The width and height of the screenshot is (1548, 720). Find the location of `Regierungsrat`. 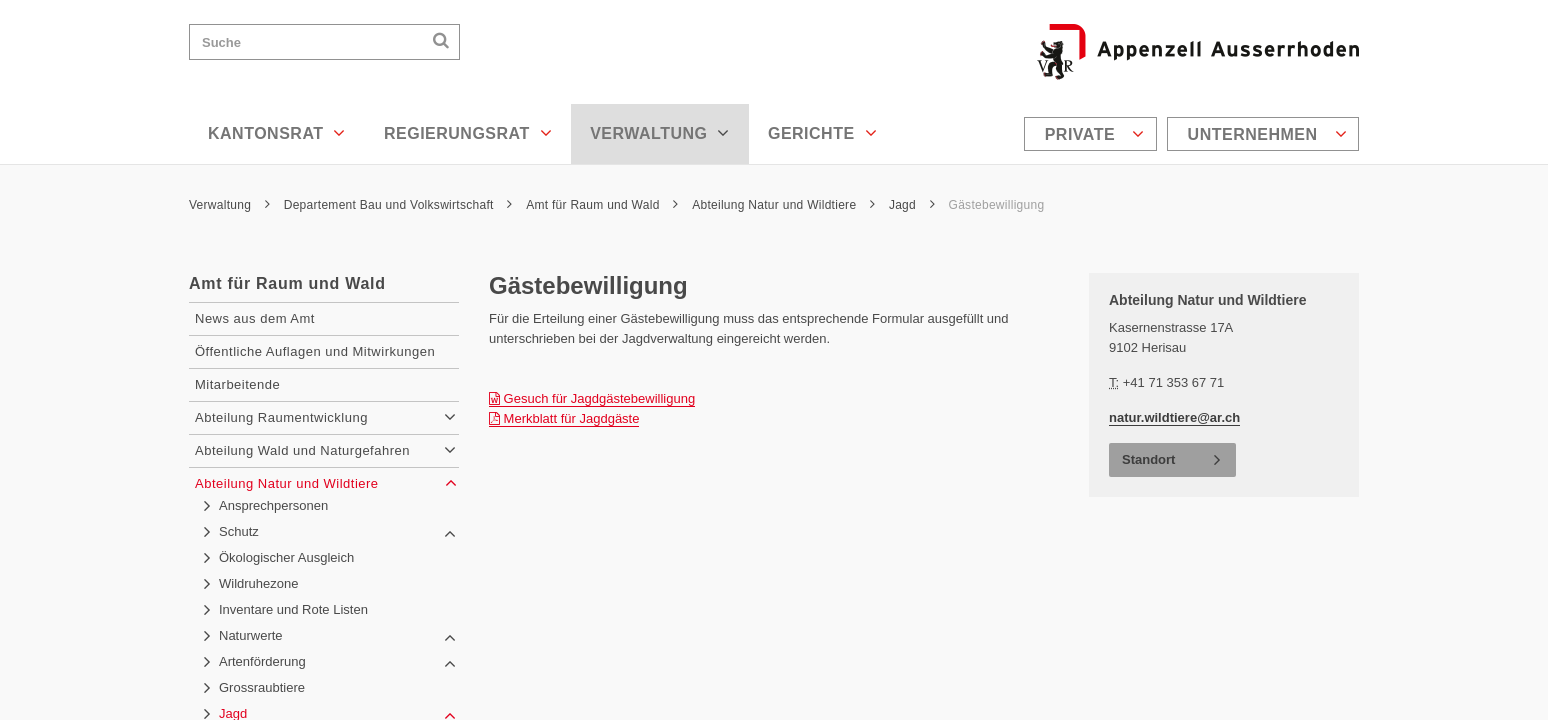

Regierungsrat is located at coordinates (468, 133).